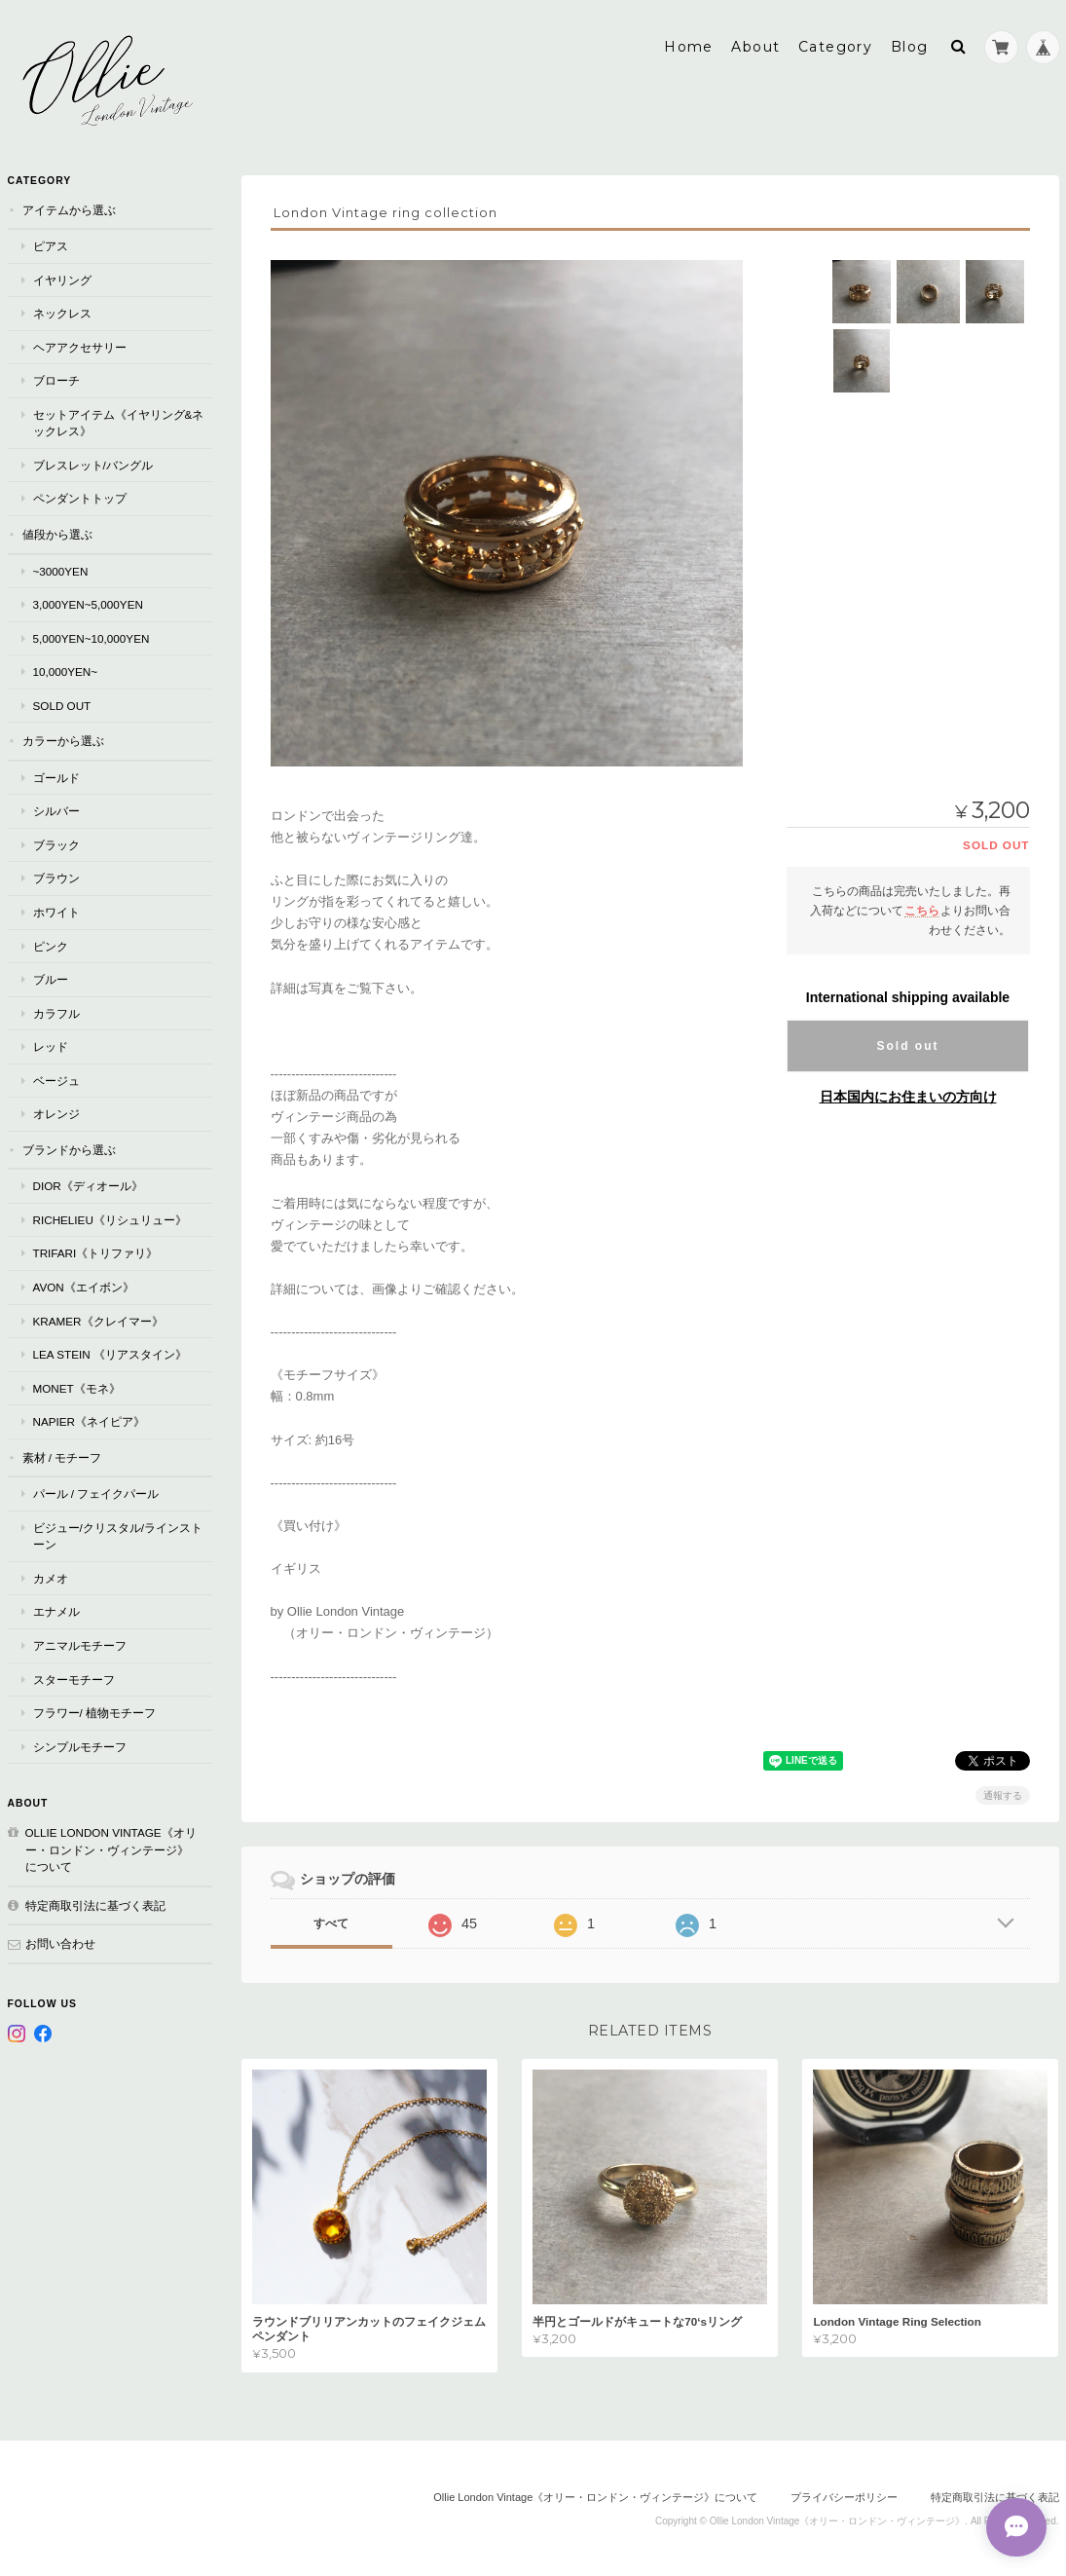  I want to click on ~3000yen, so click(61, 570).